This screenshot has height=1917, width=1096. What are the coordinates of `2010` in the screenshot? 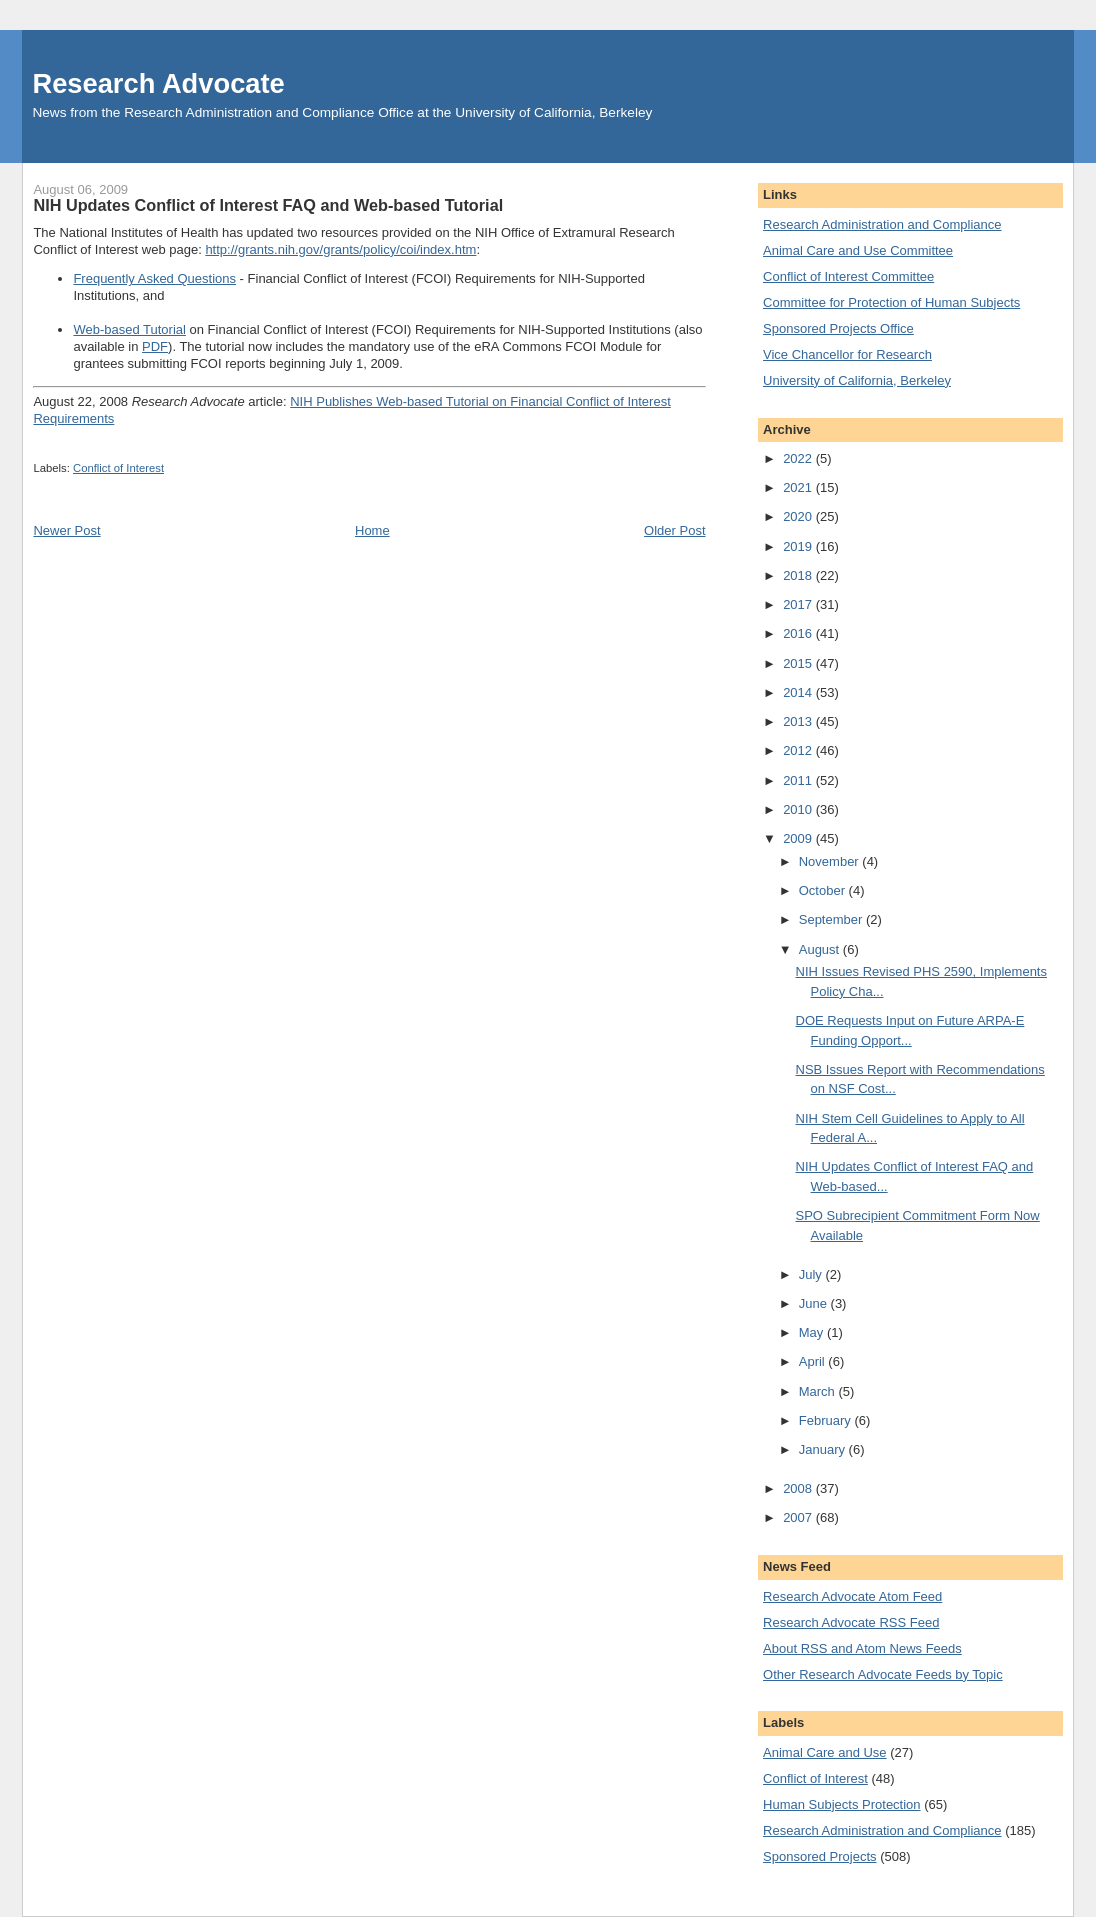 It's located at (799, 809).